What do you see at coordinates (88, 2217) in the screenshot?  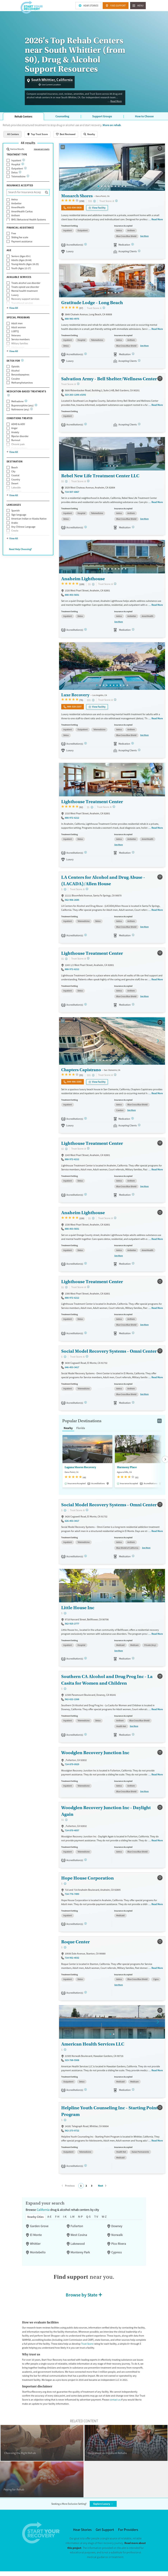 I see `Q-S [tab]` at bounding box center [88, 2217].